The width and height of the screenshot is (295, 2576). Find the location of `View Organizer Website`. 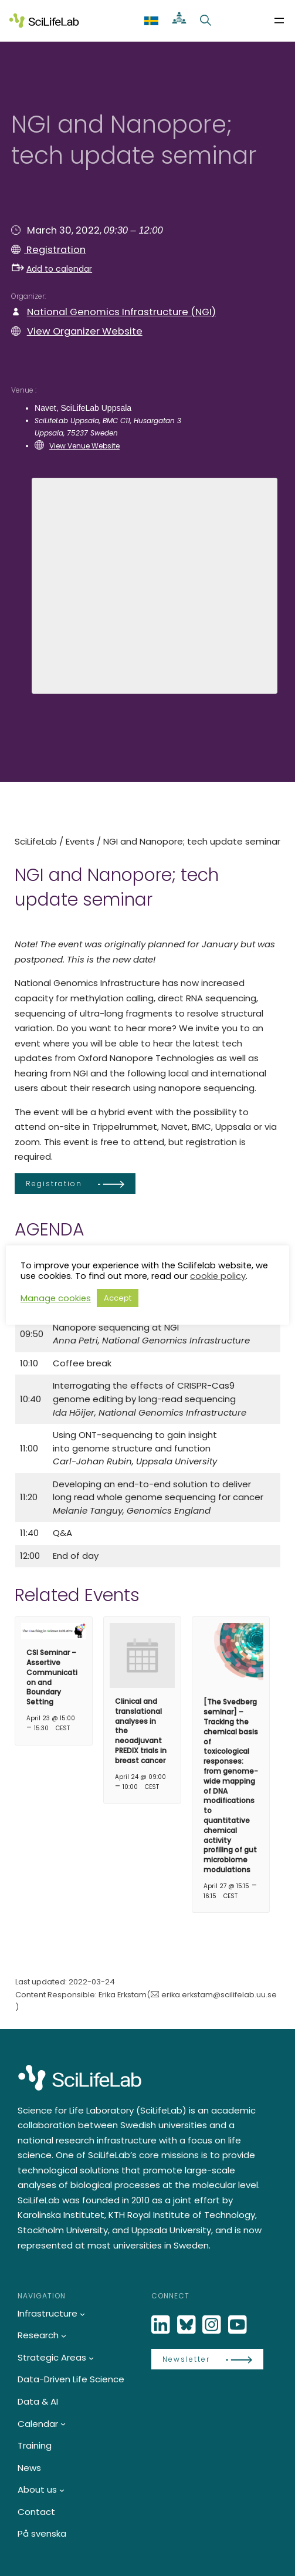

View Organizer Website is located at coordinates (85, 331).